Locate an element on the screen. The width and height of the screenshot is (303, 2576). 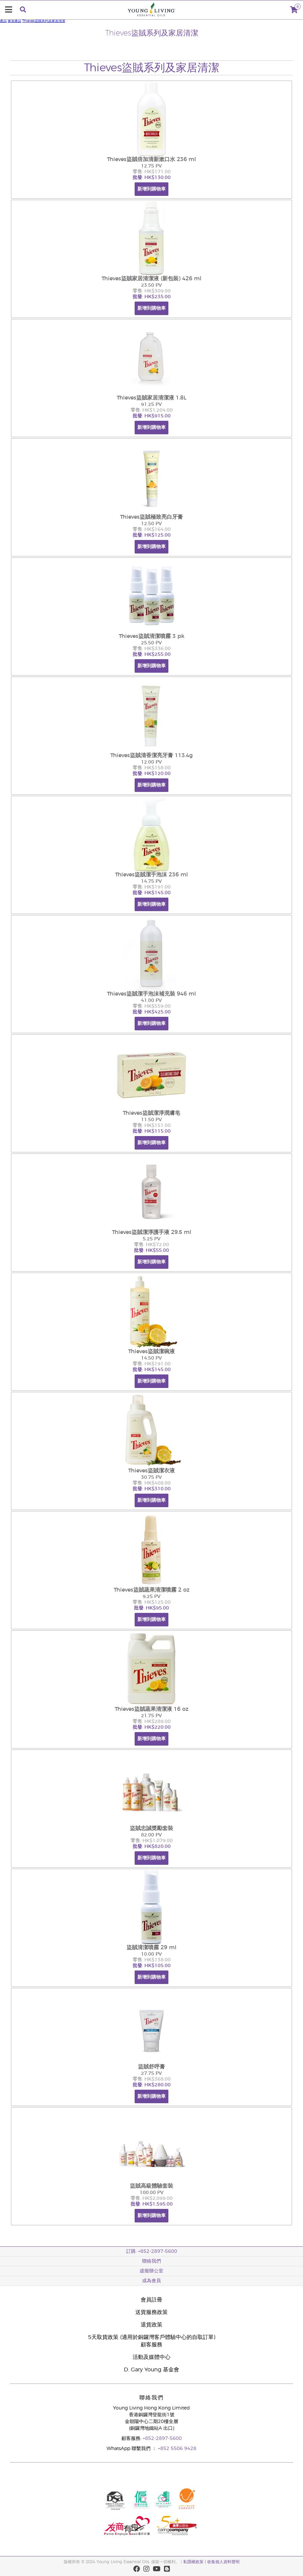
Thieves盜賊家居清潔液 1.8L is located at coordinates (152, 398).